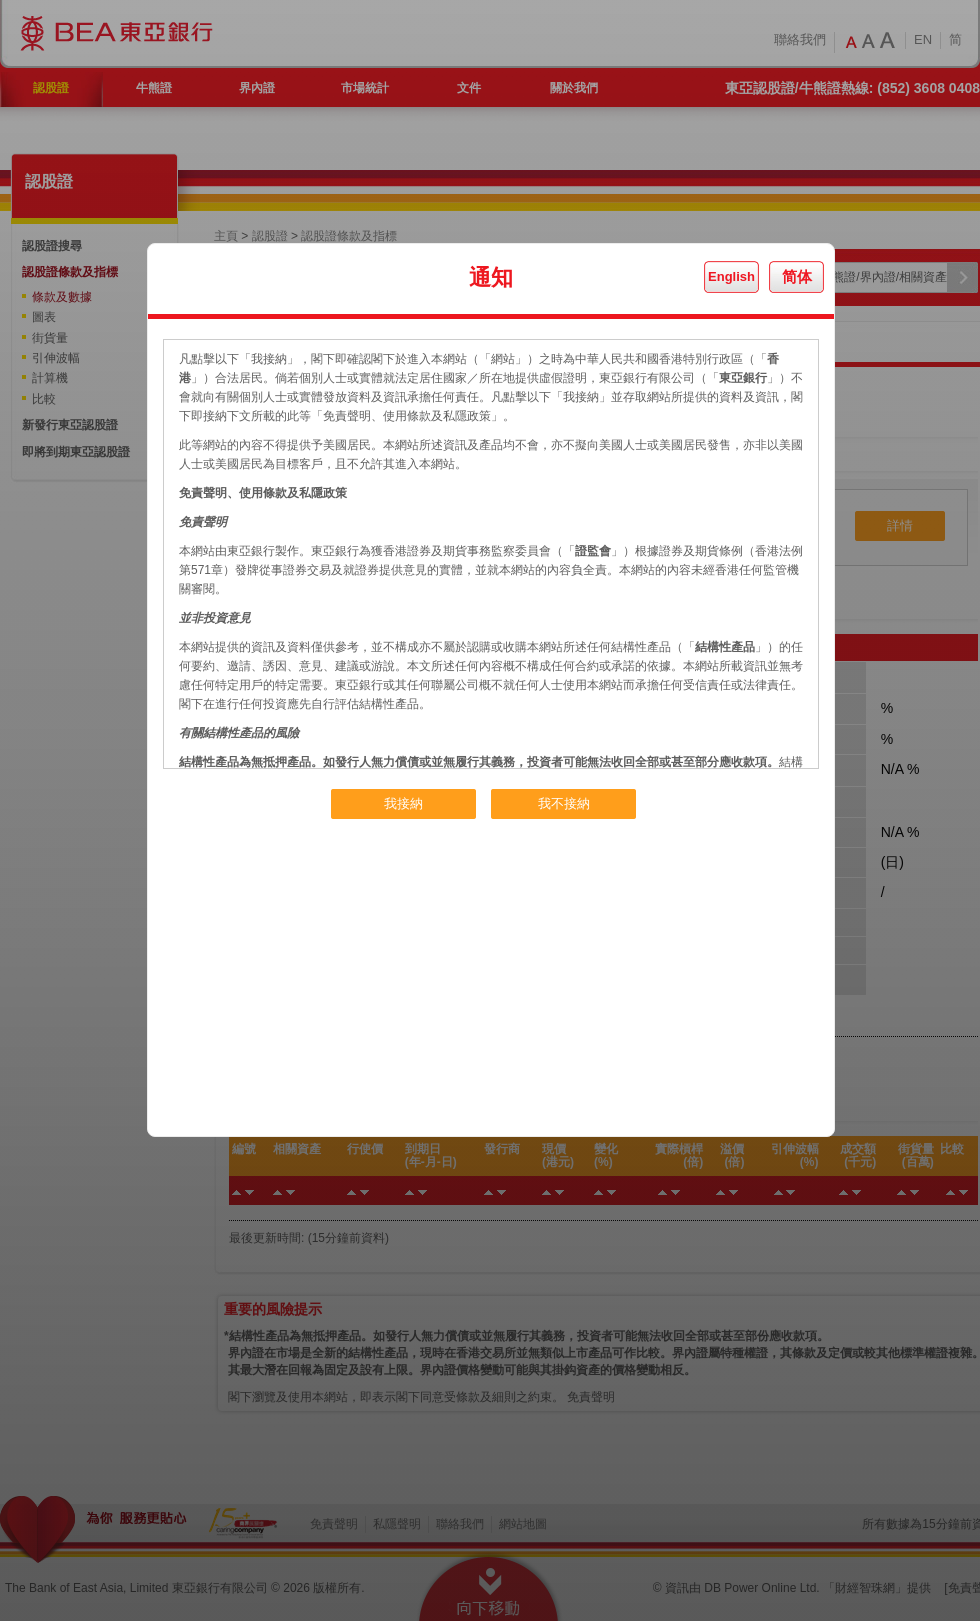 The height and width of the screenshot is (1621, 980). I want to click on 我不接納, so click(564, 803).